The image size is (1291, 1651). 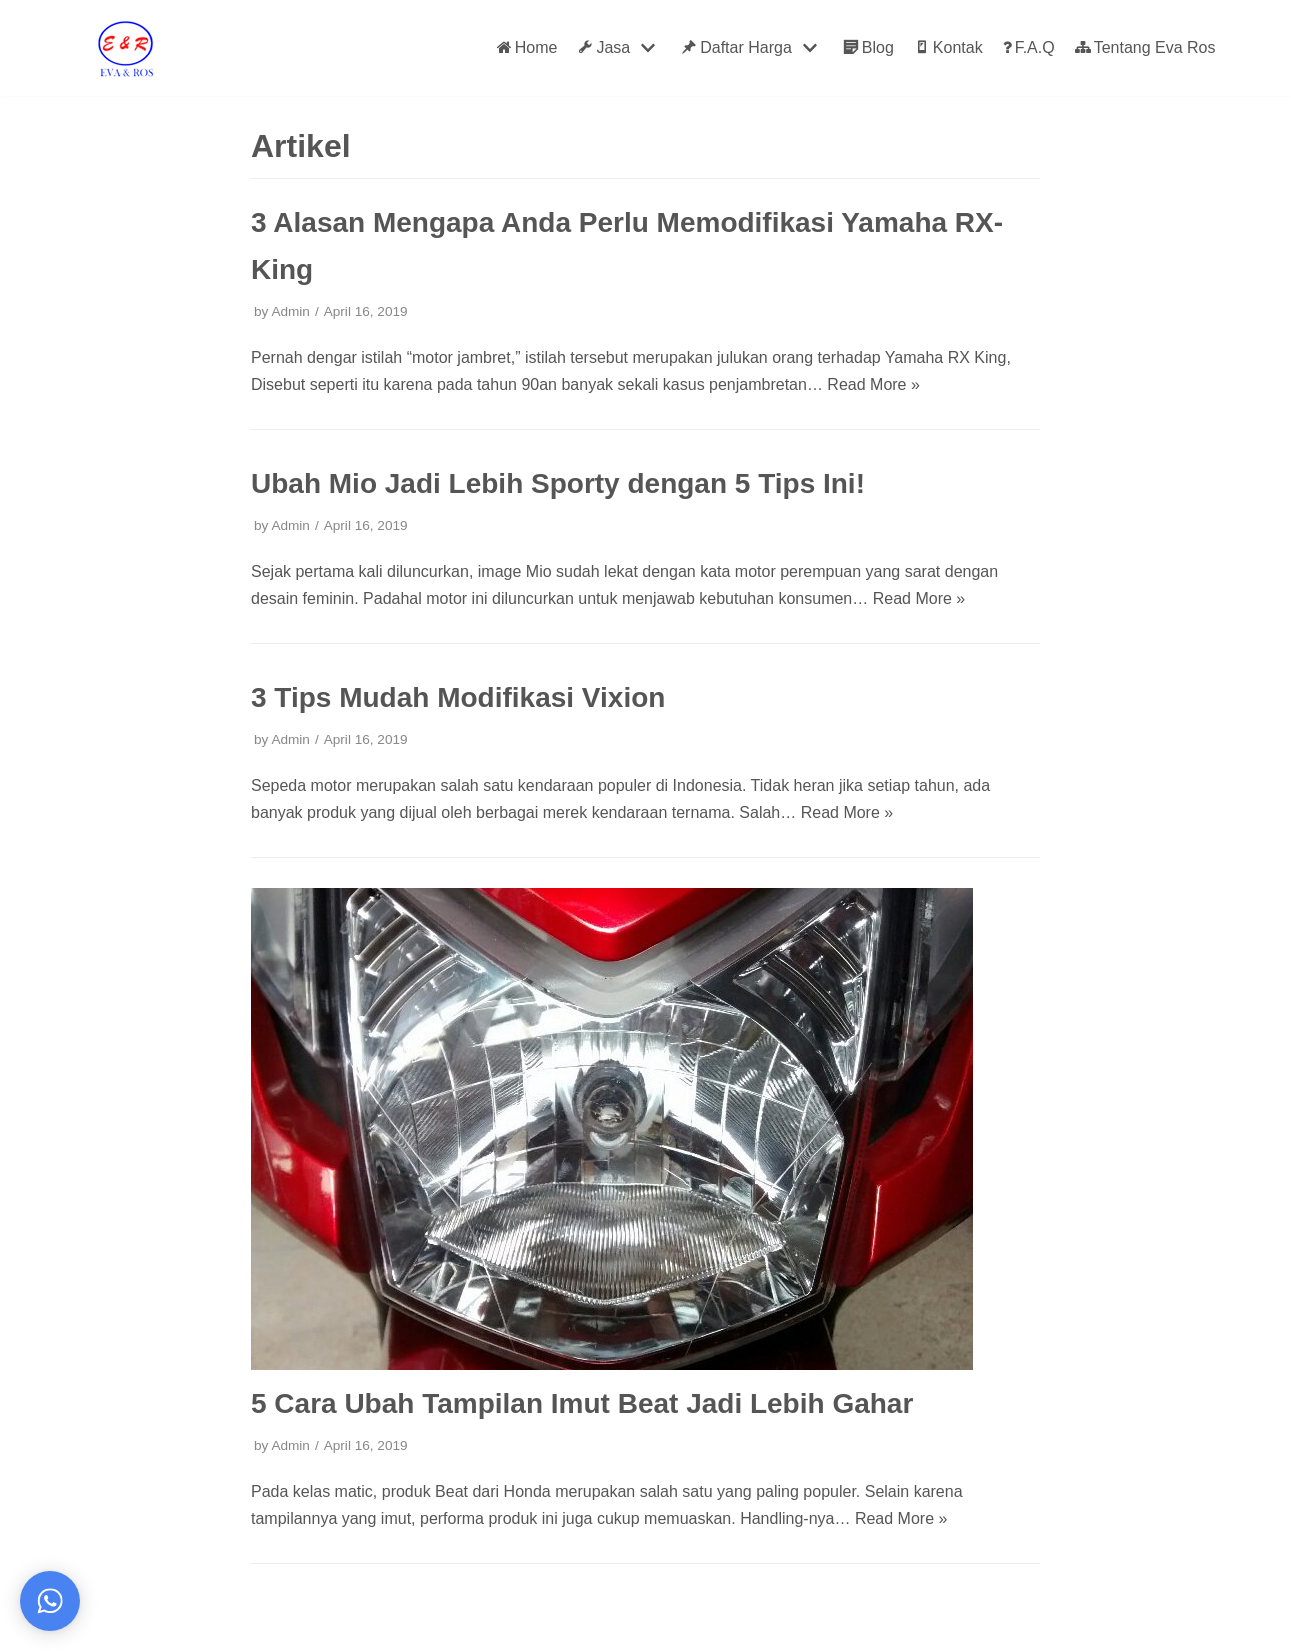 What do you see at coordinates (948, 48) in the screenshot?
I see `Kontak` at bounding box center [948, 48].